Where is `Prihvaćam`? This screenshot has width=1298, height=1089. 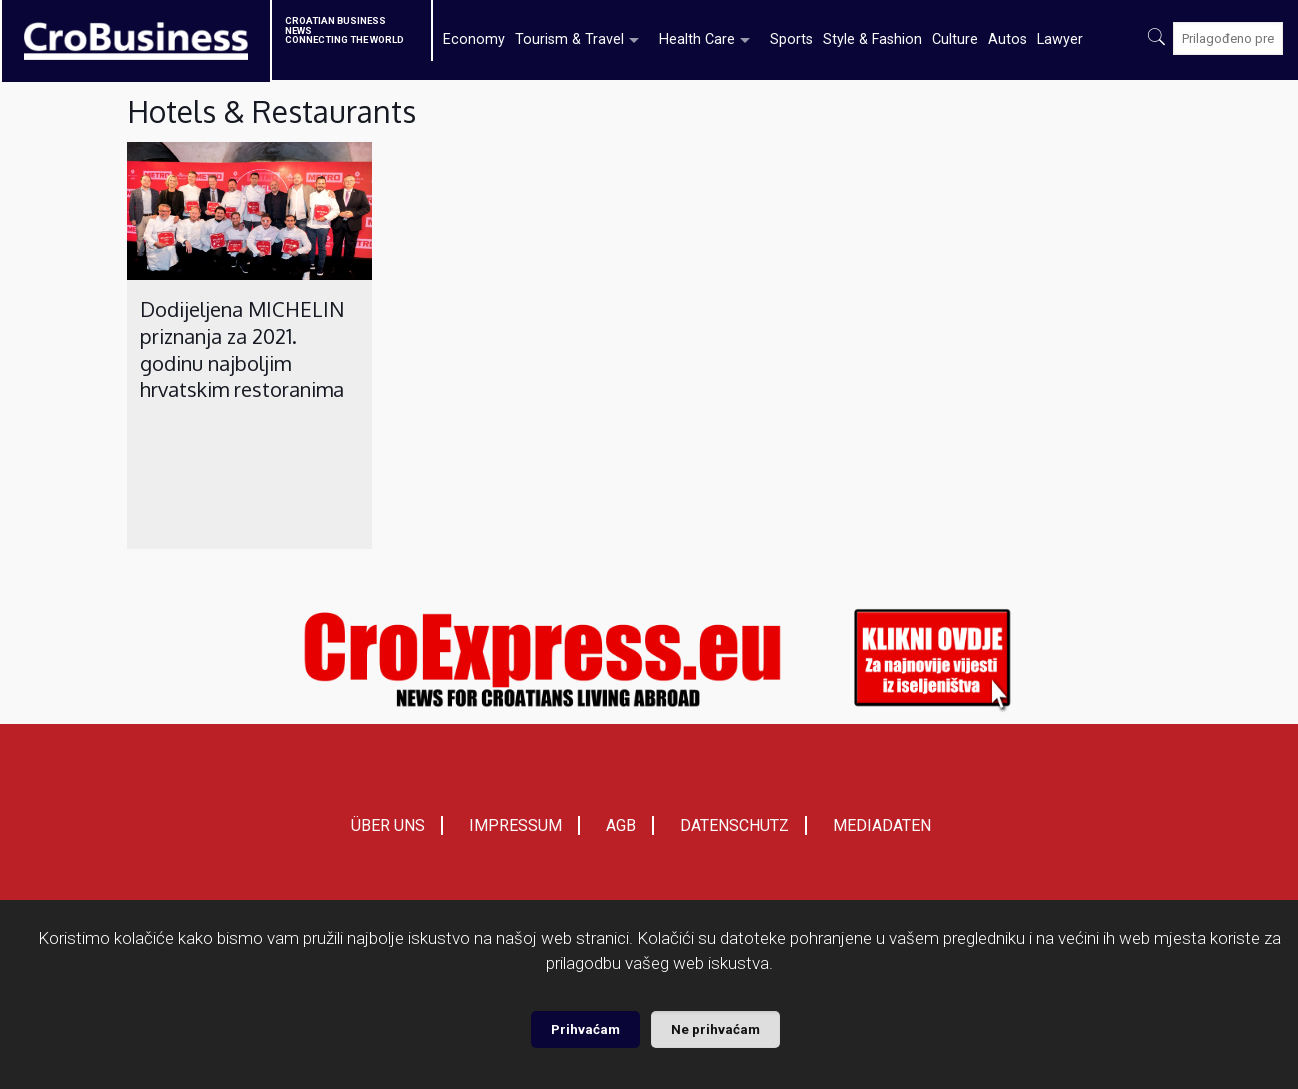 Prihvaćam is located at coordinates (585, 1029).